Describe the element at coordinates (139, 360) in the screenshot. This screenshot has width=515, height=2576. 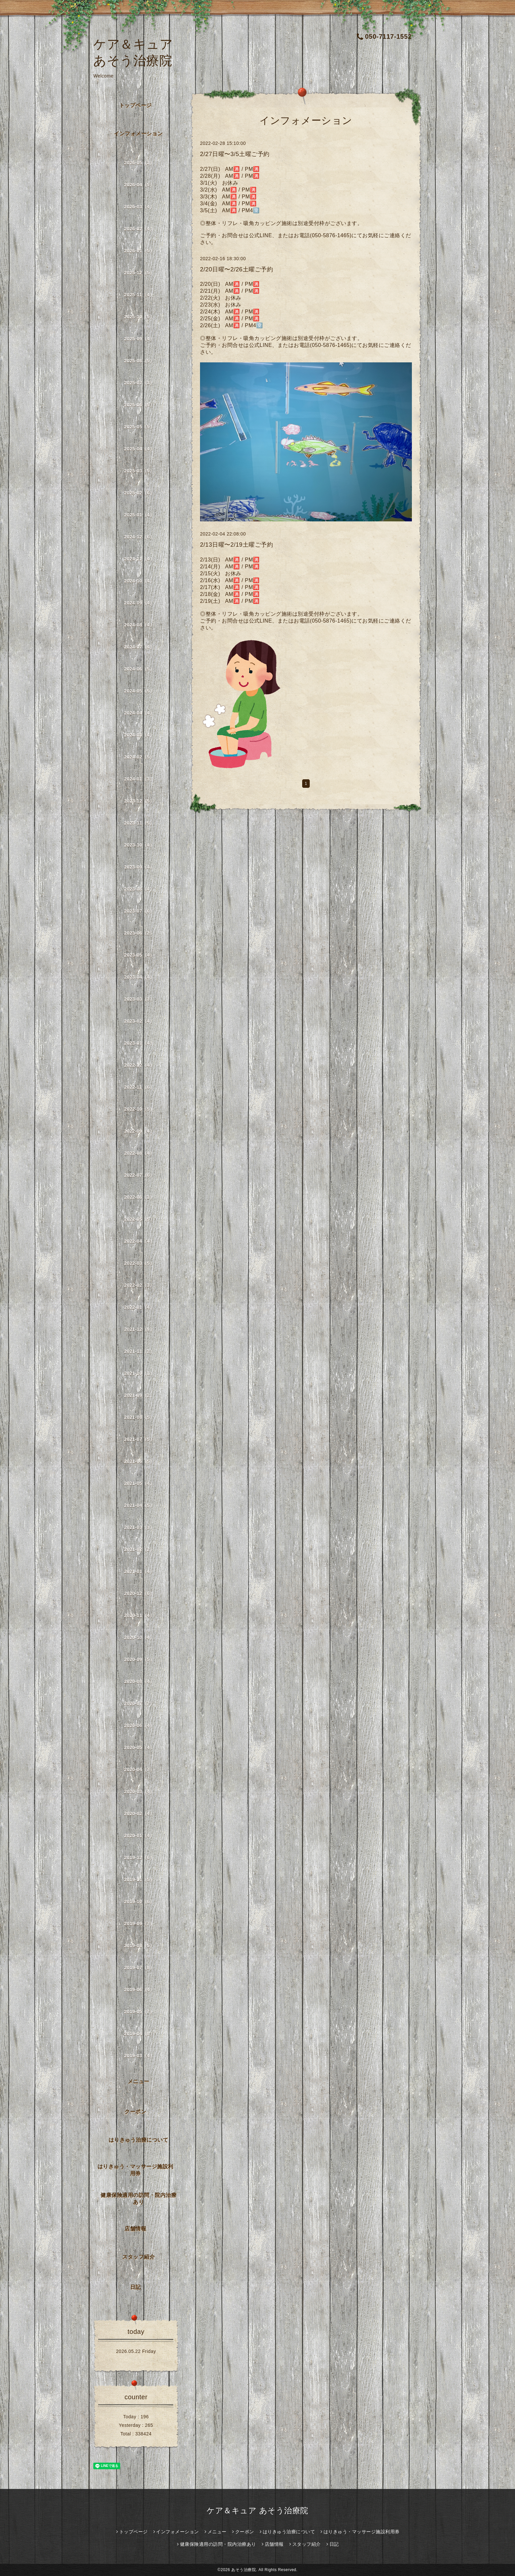
I see `2025-08（5）` at that location.